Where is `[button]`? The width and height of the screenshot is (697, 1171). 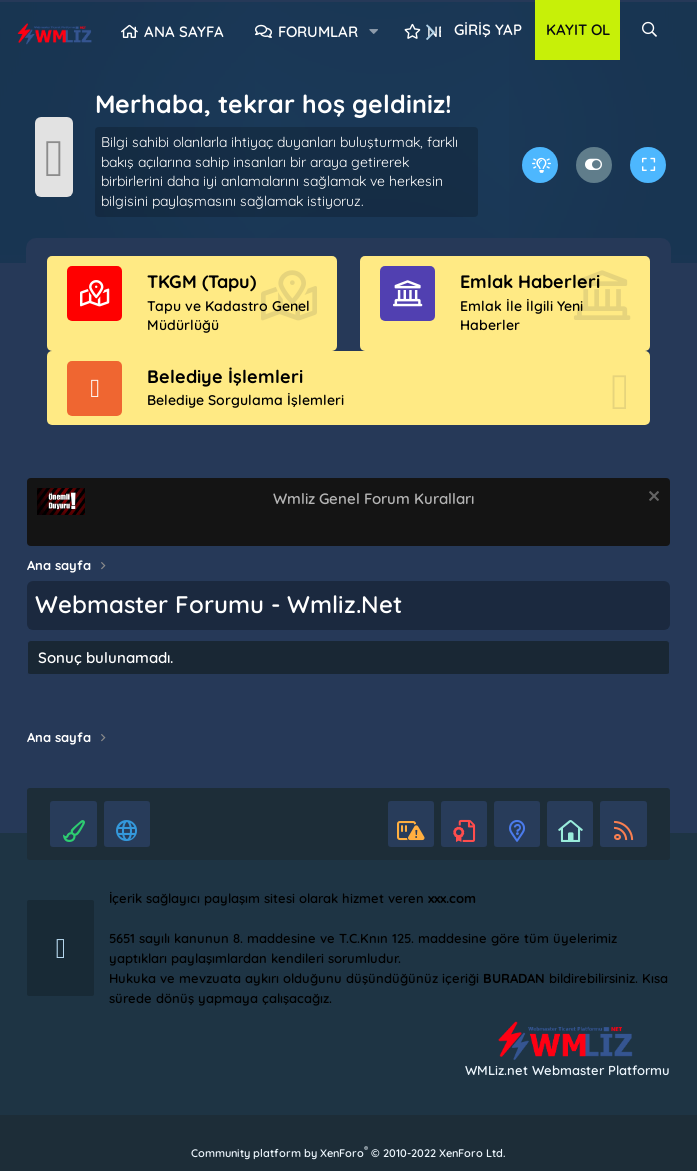
[button] is located at coordinates (374, 32).